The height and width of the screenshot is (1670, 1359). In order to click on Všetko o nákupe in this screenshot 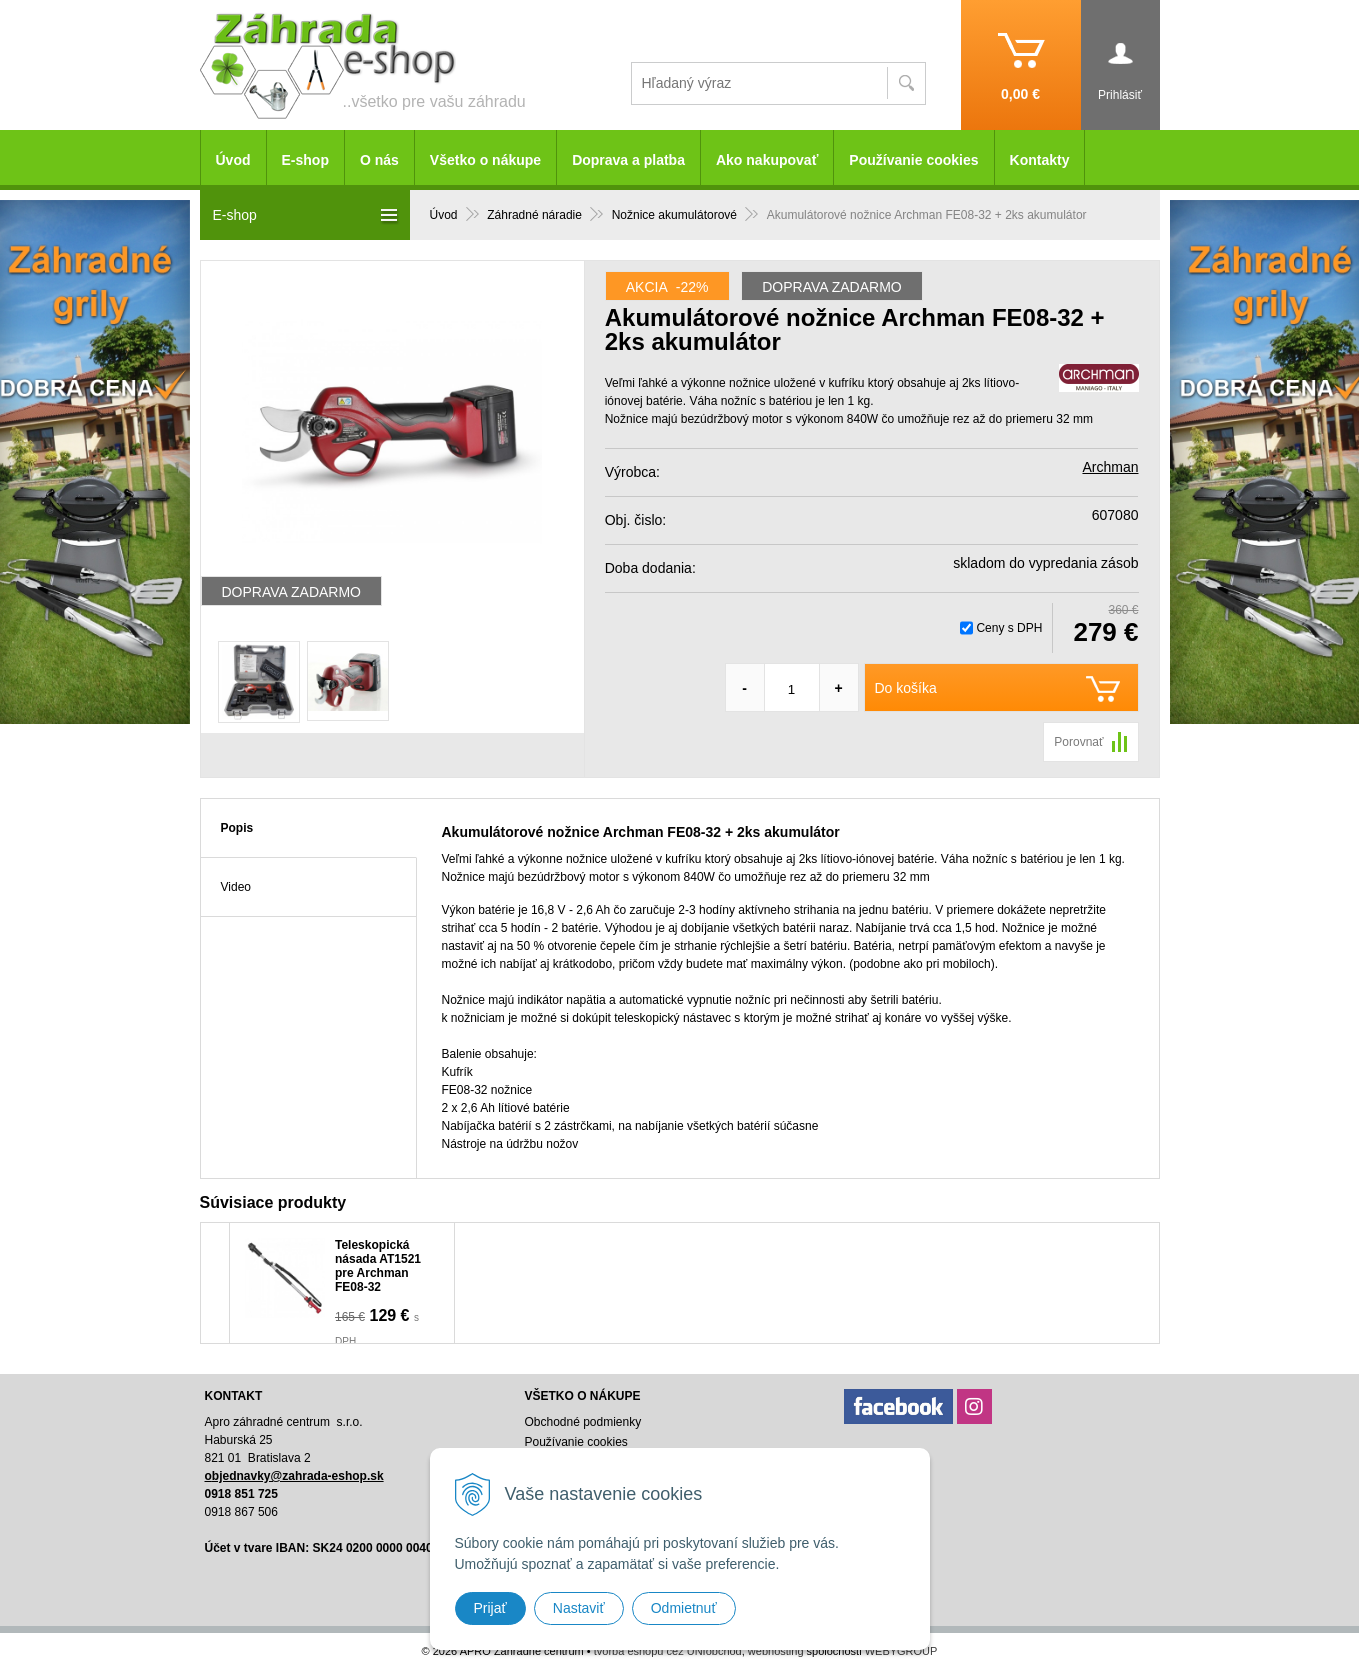, I will do `click(485, 160)`.